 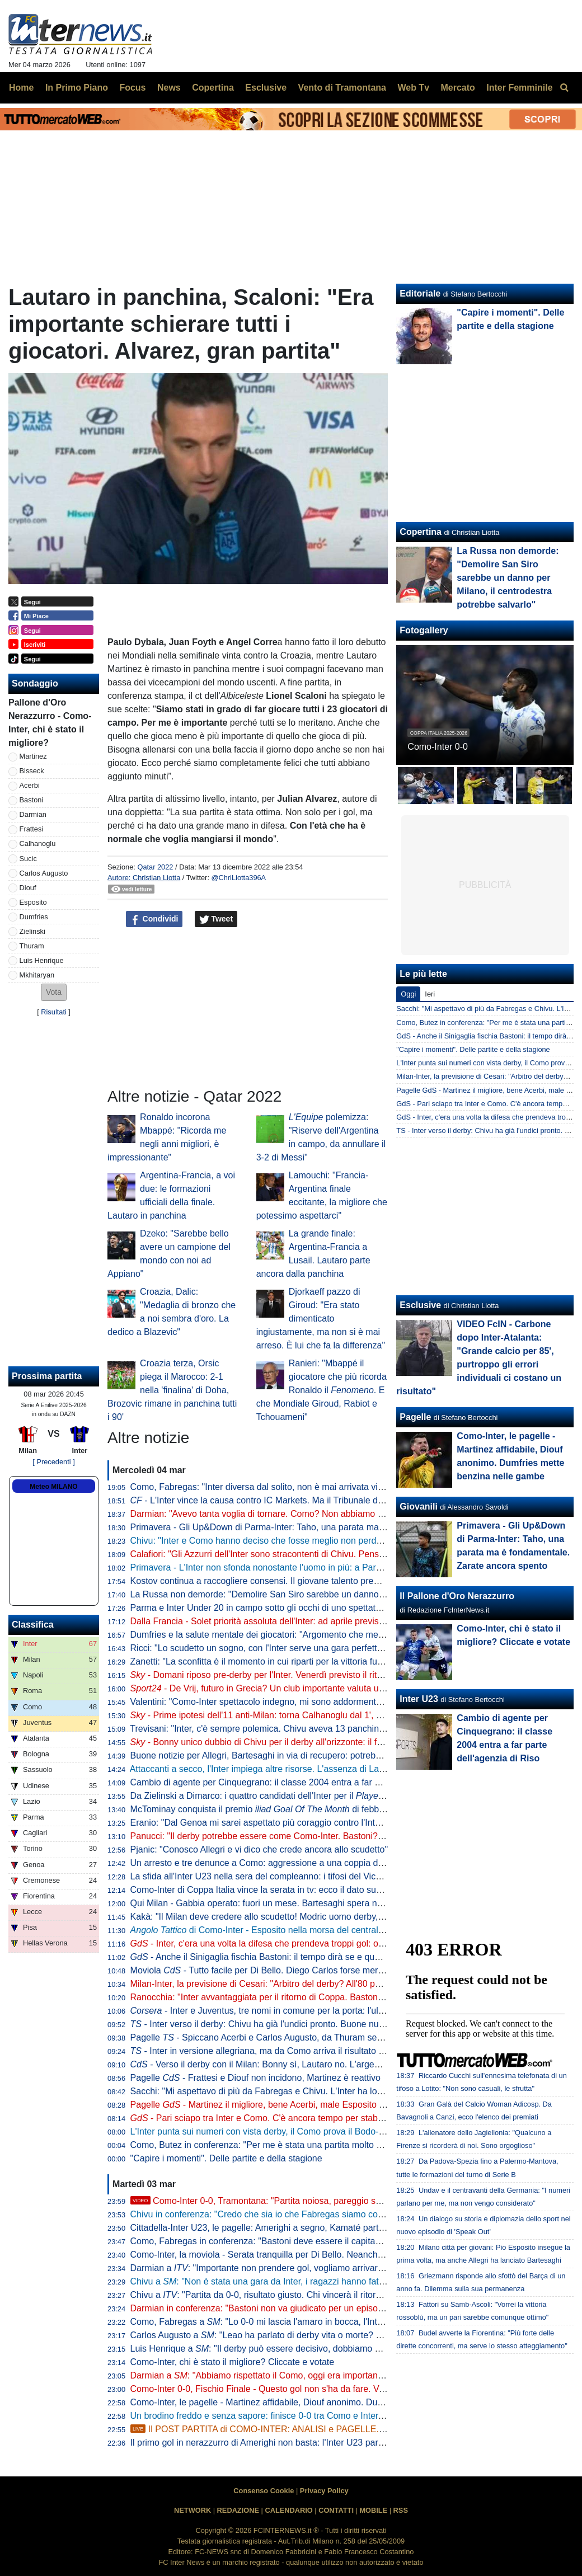 I want to click on Como-Inter, le pagelle - Martinez affidabile, Diouf anonimo. Dumfries mette benzina nelle gambe, so click(x=321, y=2402).